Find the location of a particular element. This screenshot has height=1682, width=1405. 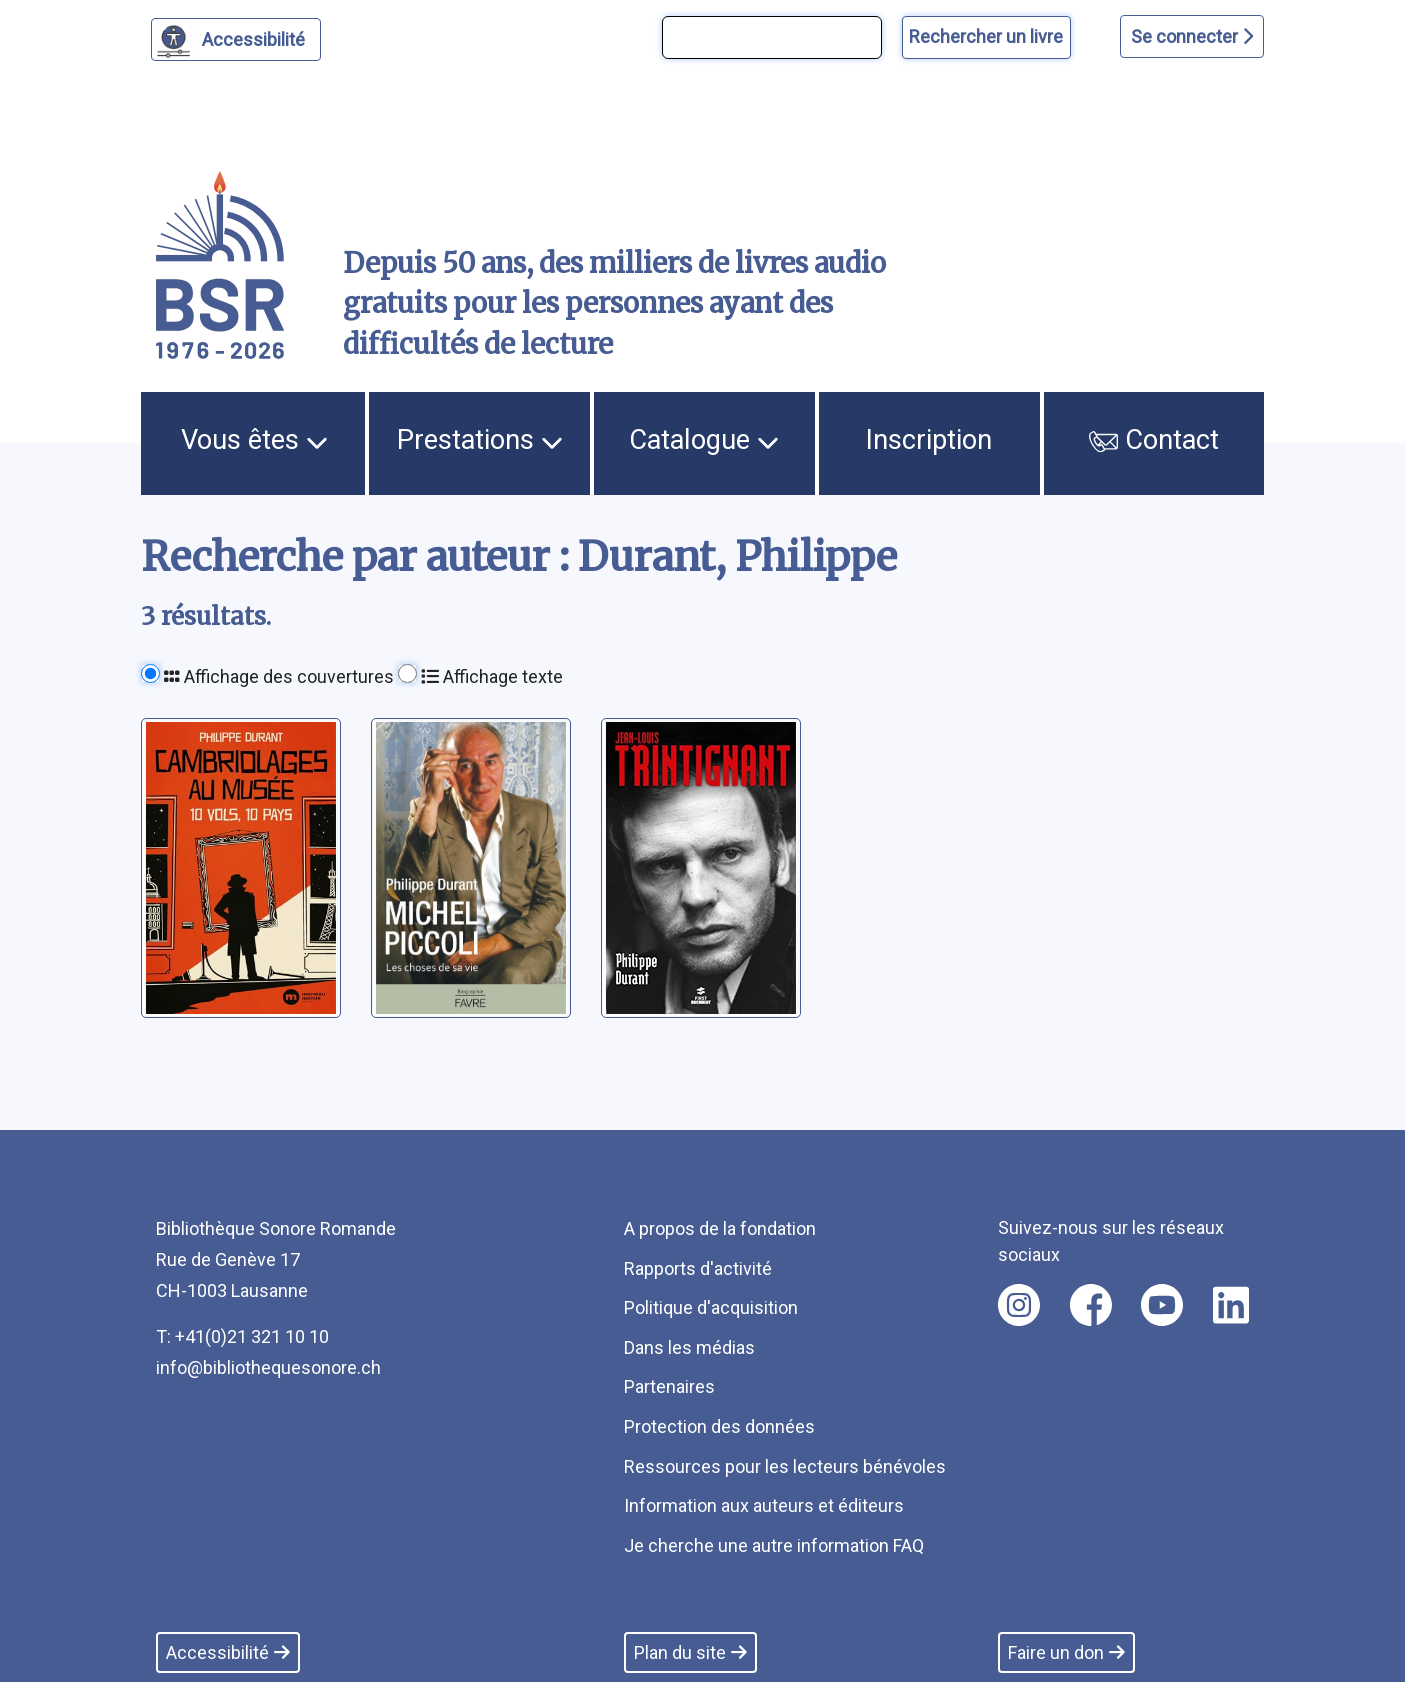

Affichage texte is located at coordinates (492, 676).